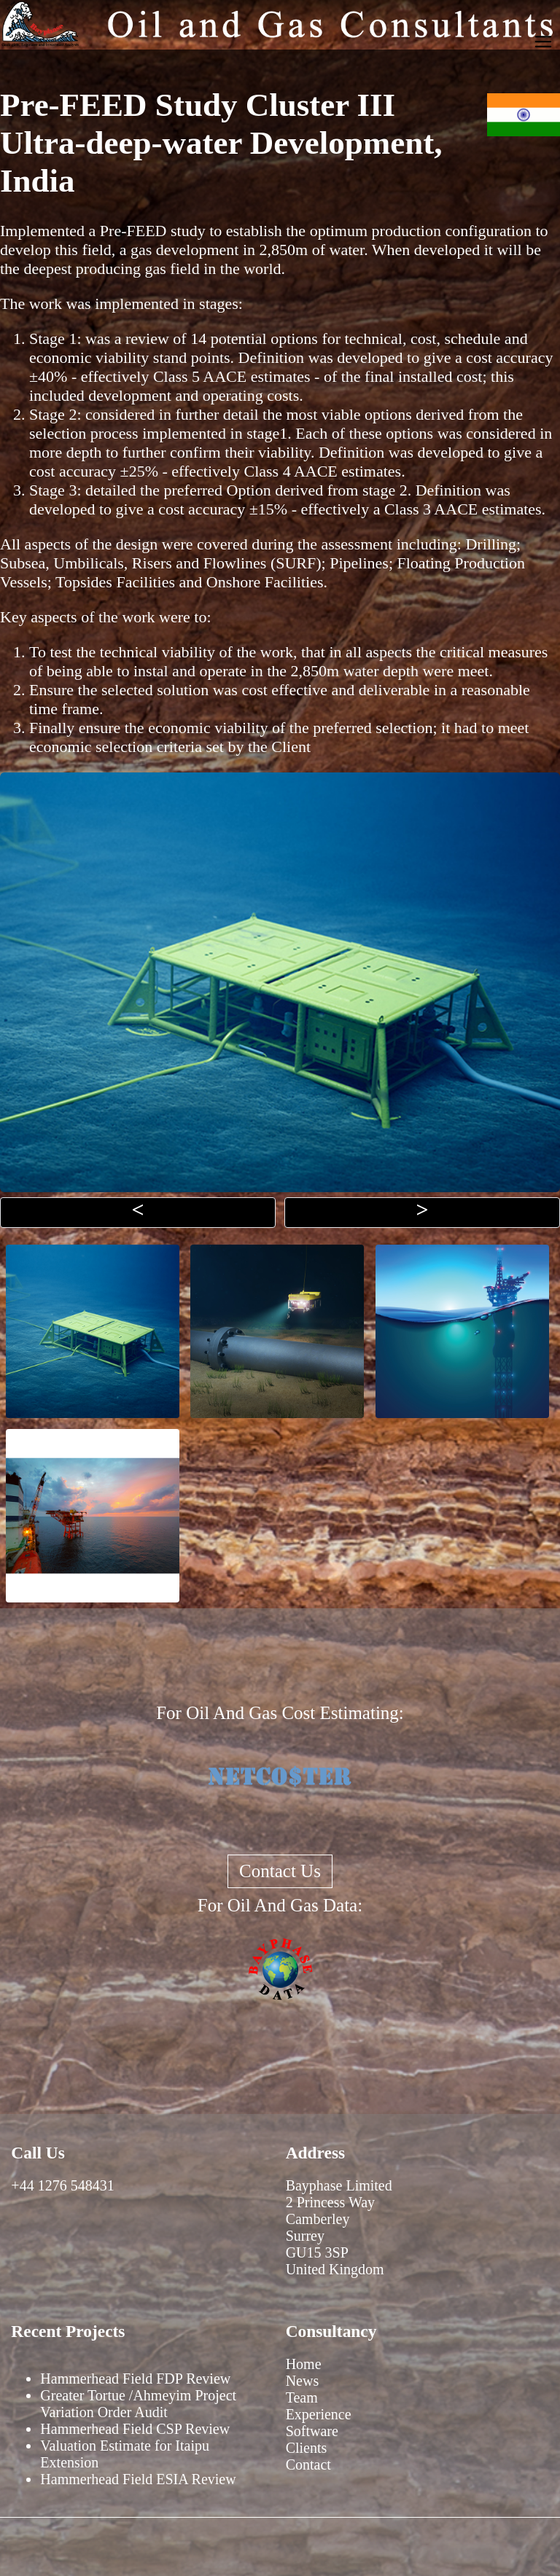  Describe the element at coordinates (302, 2397) in the screenshot. I see `Team` at that location.